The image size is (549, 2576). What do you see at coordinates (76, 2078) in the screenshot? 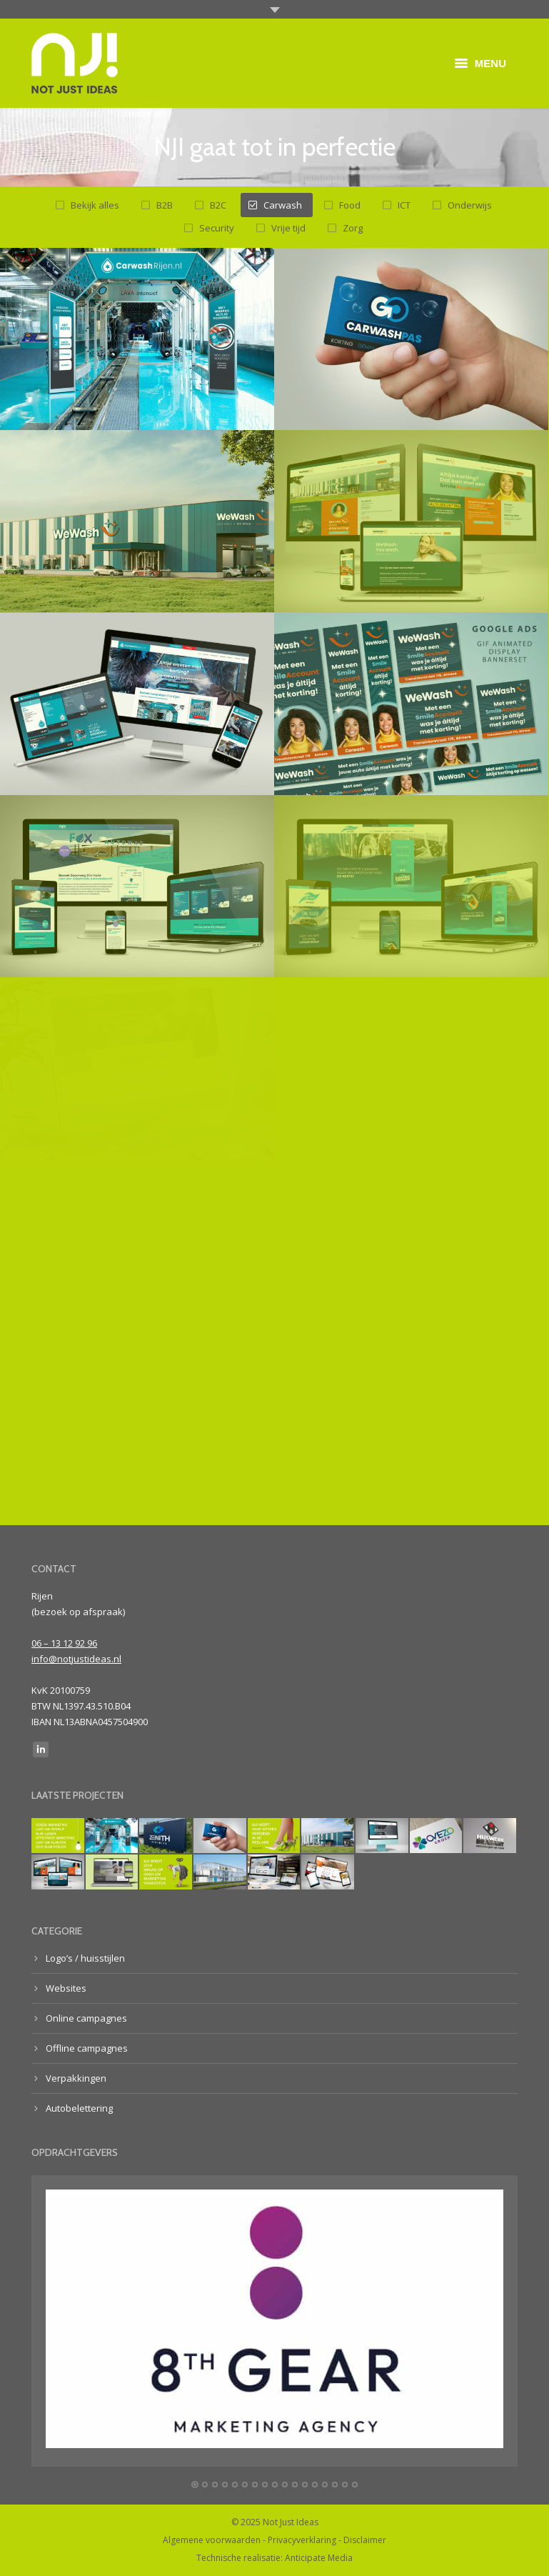
I see `Verpakkingen` at bounding box center [76, 2078].